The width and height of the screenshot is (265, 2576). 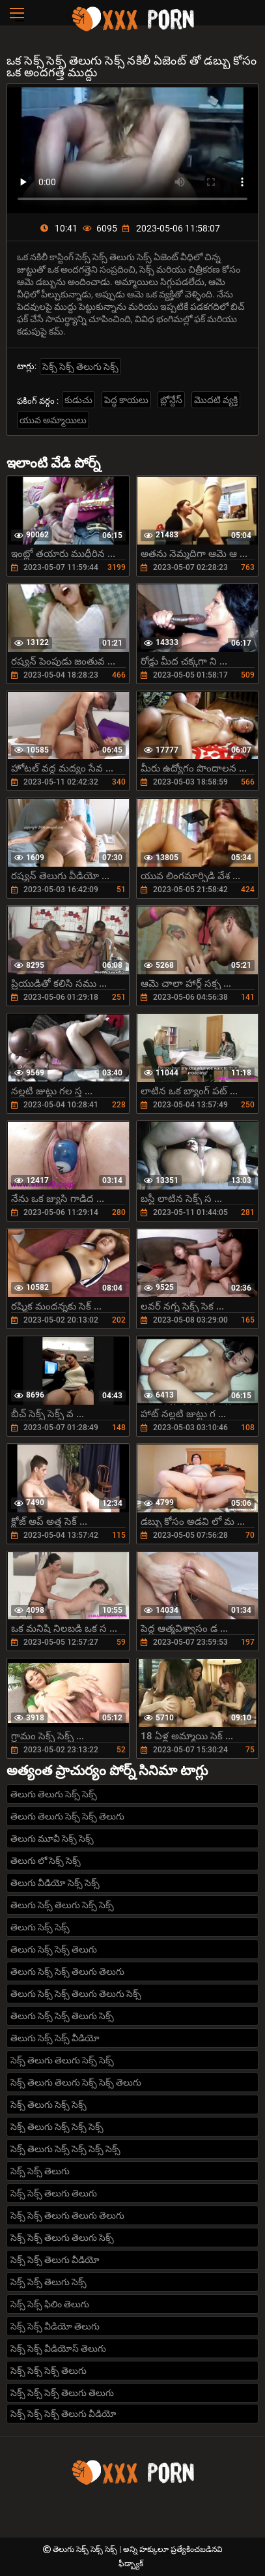 What do you see at coordinates (53, 1794) in the screenshot?
I see `తెలుగు తెలుగు సెక్స్ సెక్స్` at bounding box center [53, 1794].